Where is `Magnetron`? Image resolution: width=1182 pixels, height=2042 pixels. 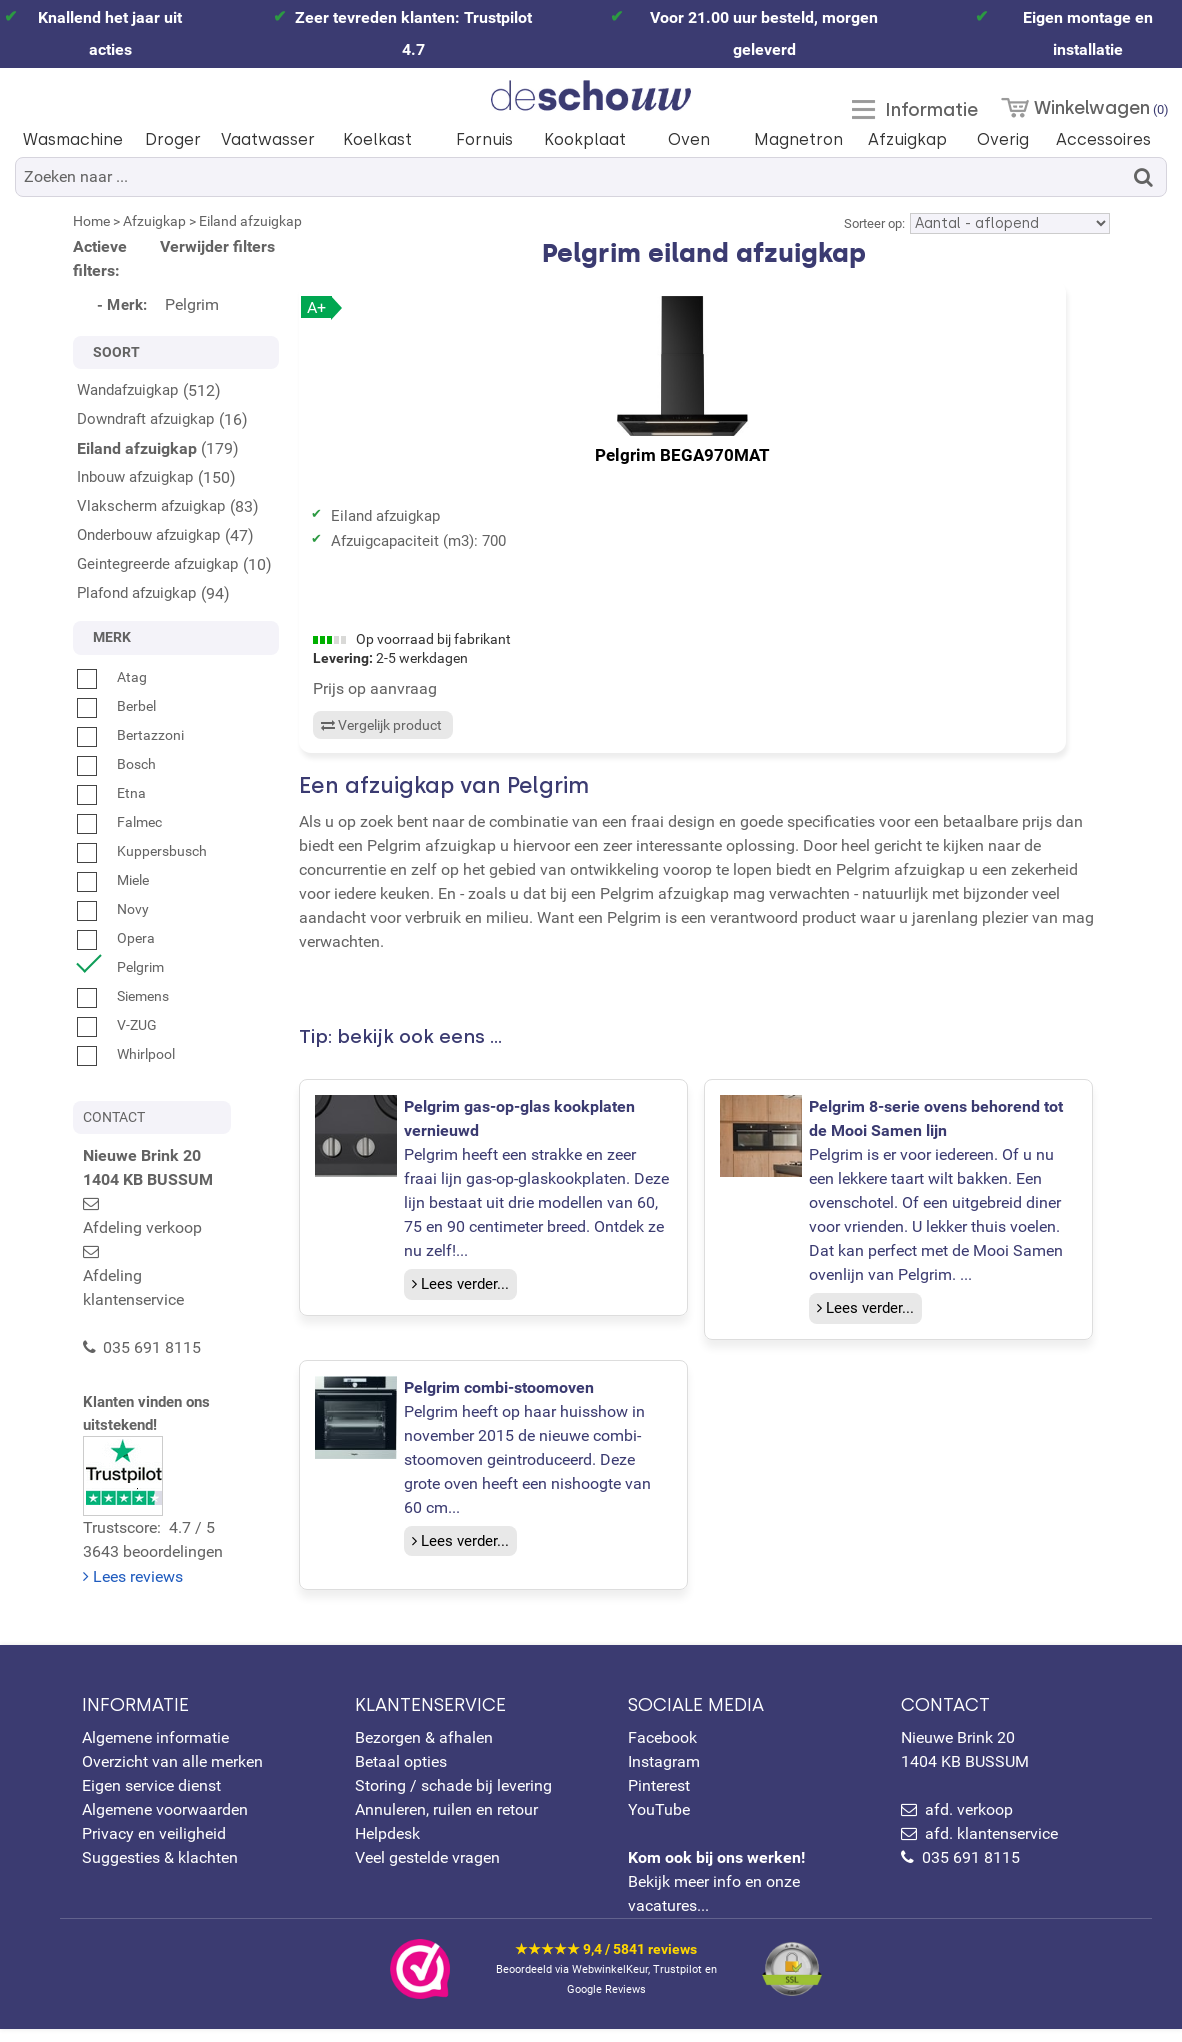 Magnetron is located at coordinates (798, 139).